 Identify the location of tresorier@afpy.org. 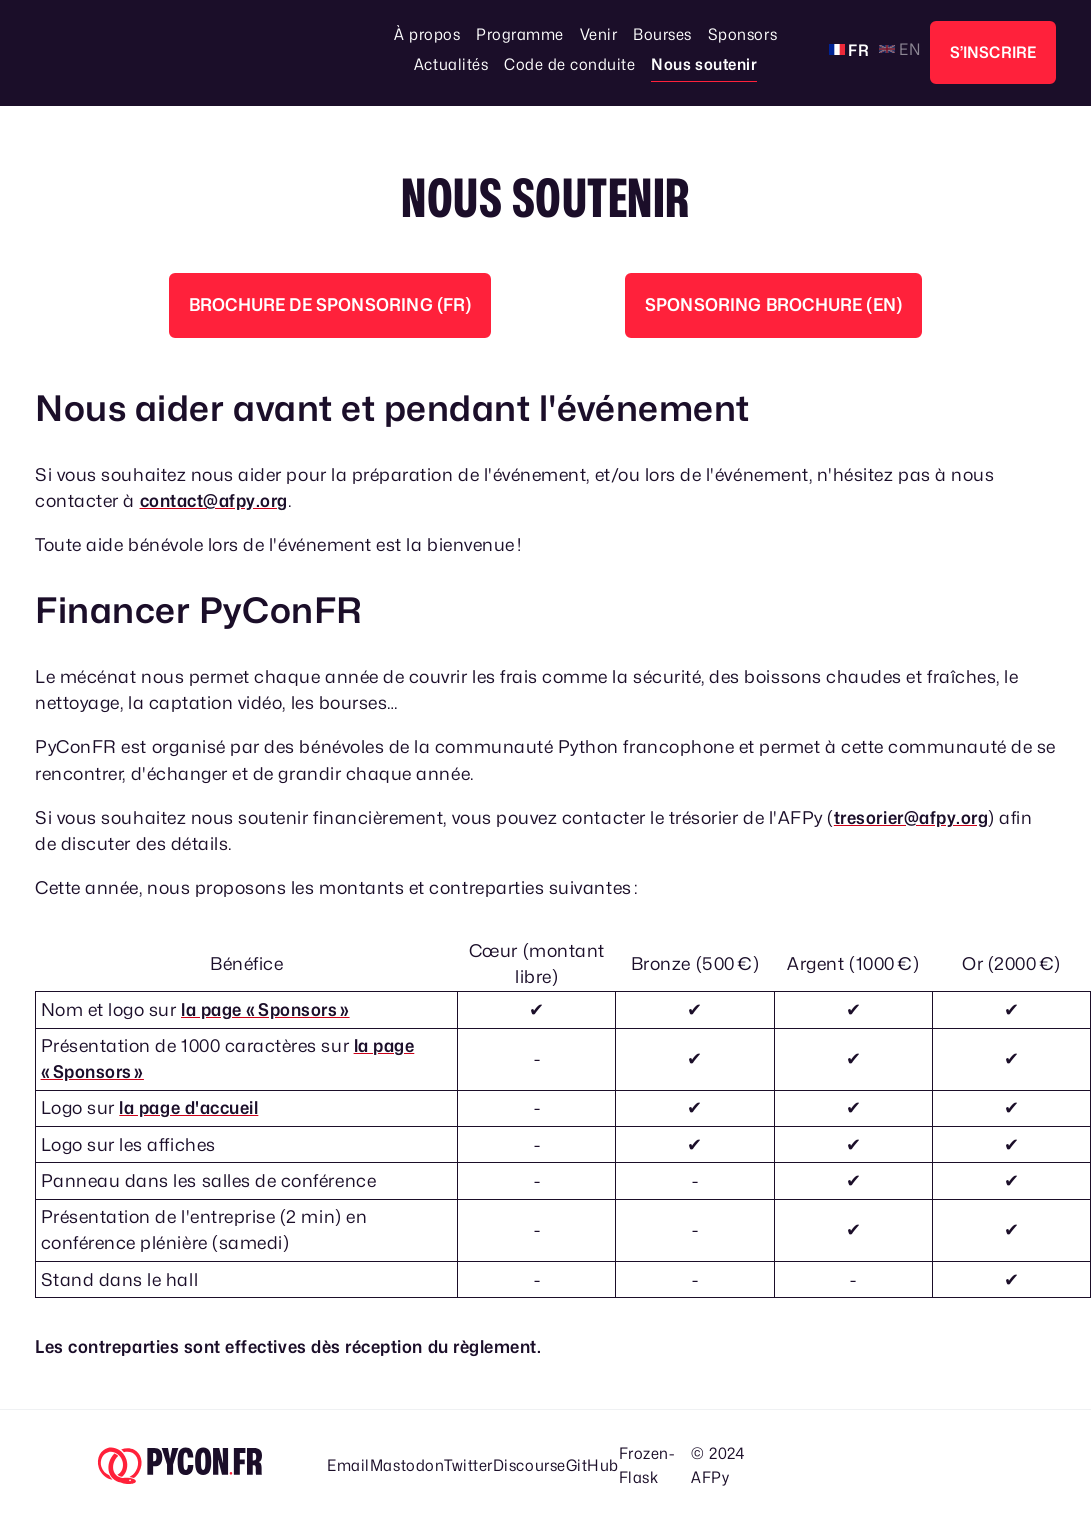
(911, 817).